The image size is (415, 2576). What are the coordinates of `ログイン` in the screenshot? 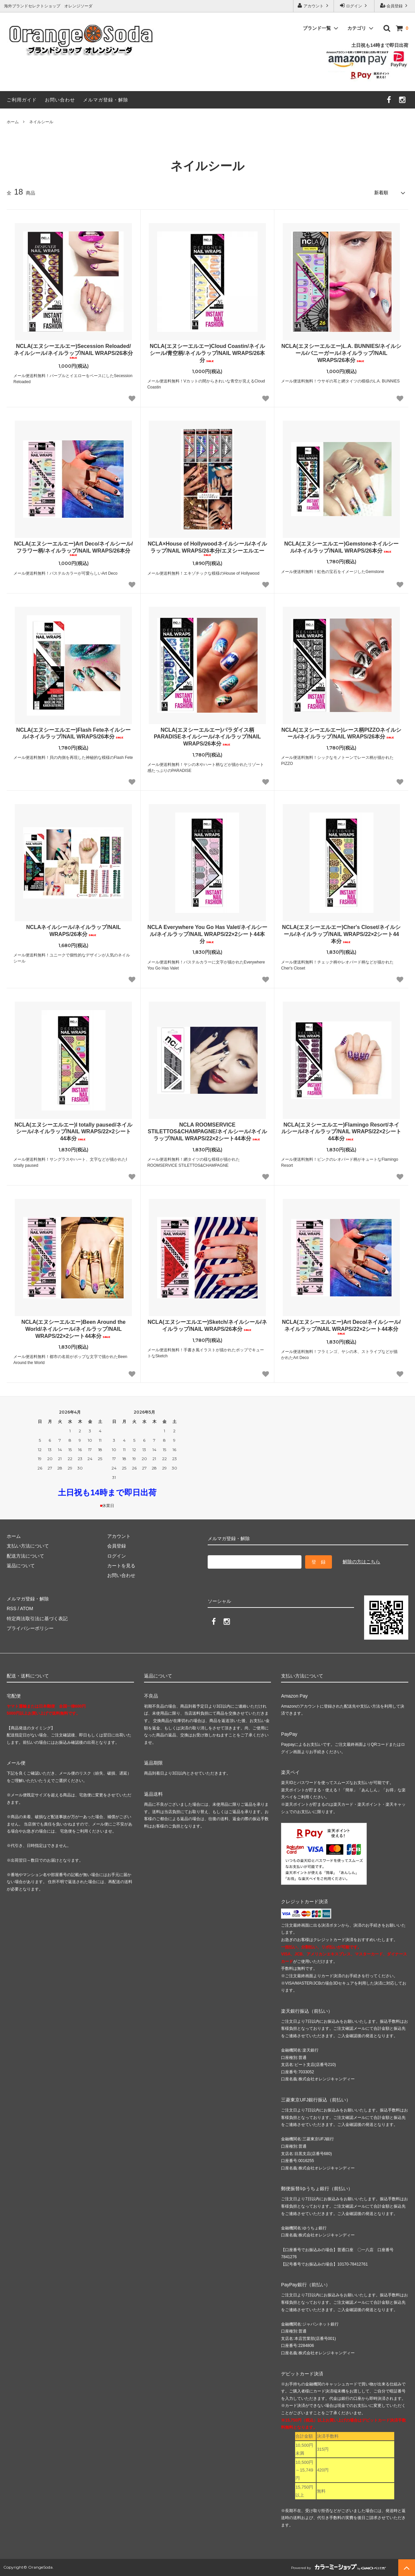 It's located at (354, 5).